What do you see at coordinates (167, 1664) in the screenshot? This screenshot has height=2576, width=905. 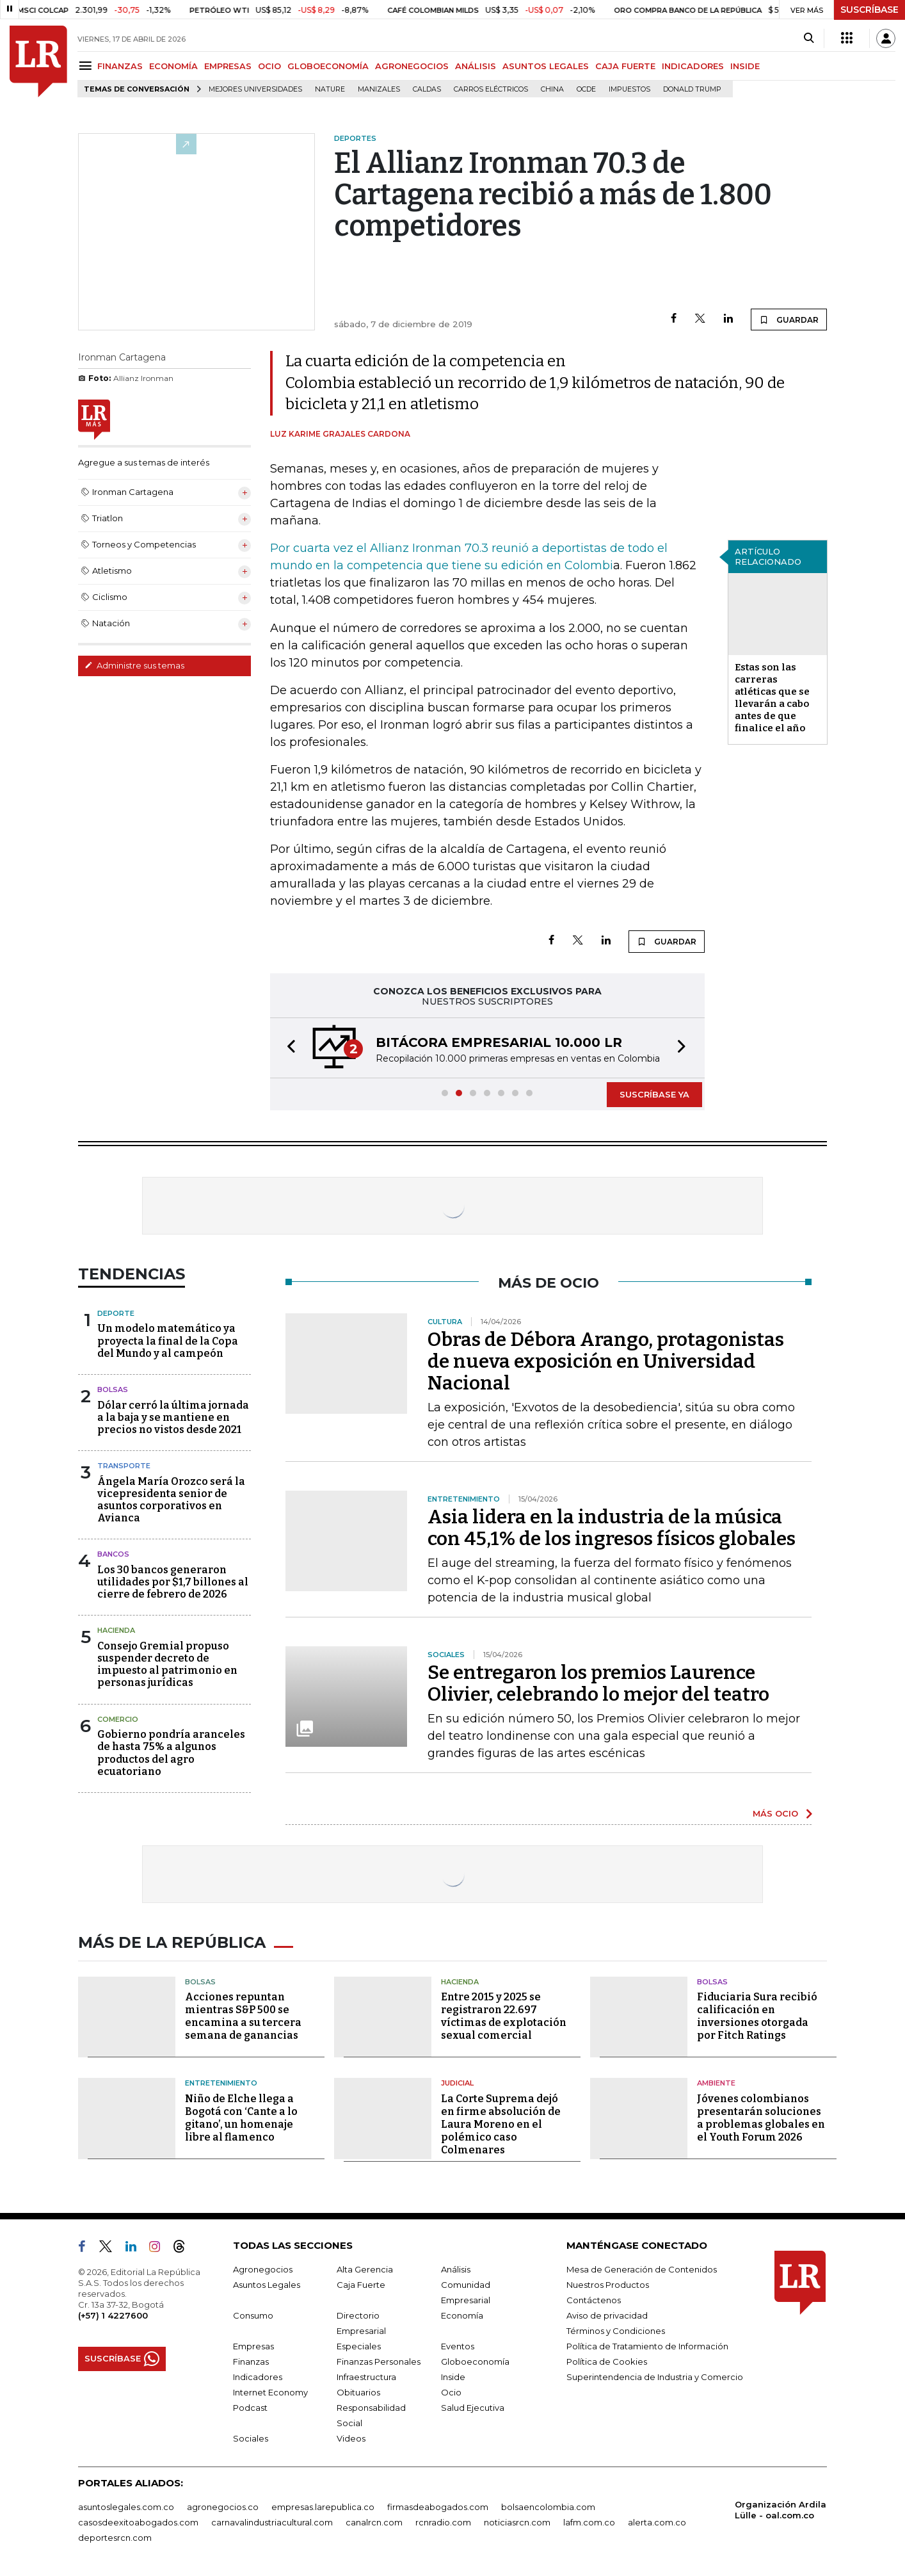 I see `Consejo Gremial propuso suspender decreto de impuesto al patrimonio en personas jurídicas` at bounding box center [167, 1664].